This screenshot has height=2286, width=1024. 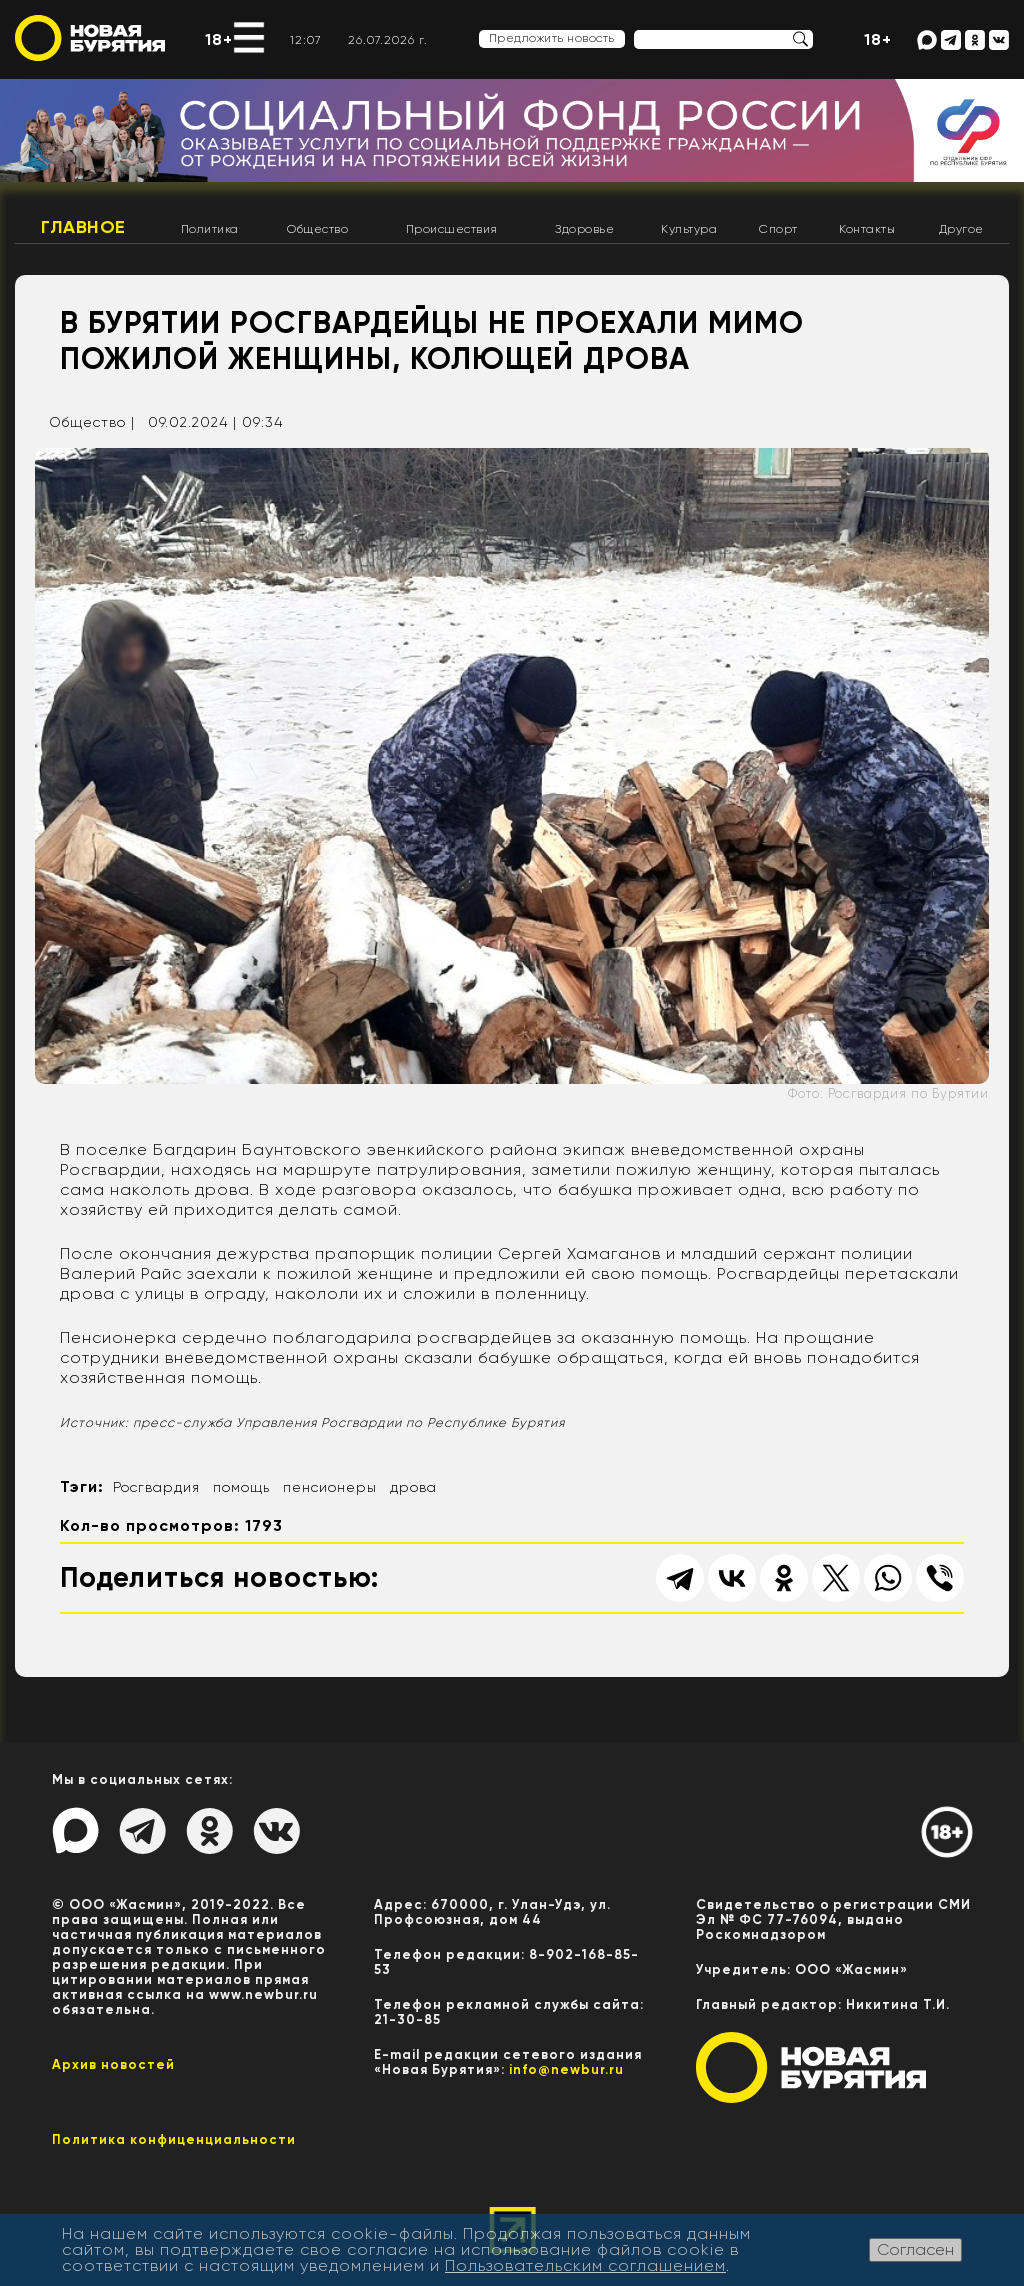 What do you see at coordinates (867, 229) in the screenshot?
I see `Контакты` at bounding box center [867, 229].